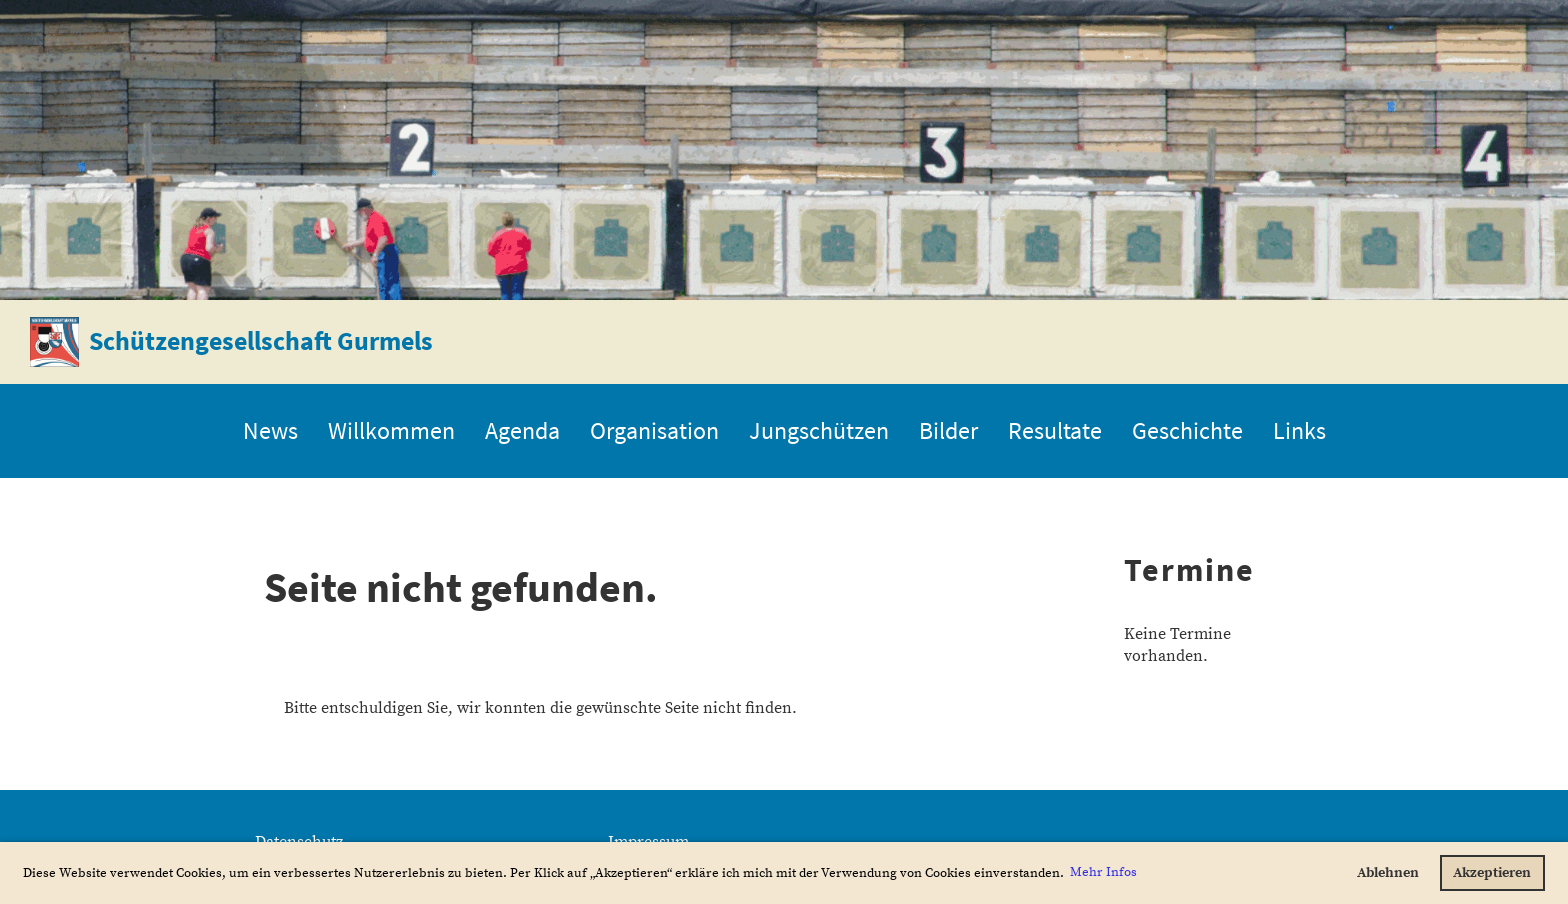 The height and width of the screenshot is (904, 1568). What do you see at coordinates (270, 430) in the screenshot?
I see `News` at bounding box center [270, 430].